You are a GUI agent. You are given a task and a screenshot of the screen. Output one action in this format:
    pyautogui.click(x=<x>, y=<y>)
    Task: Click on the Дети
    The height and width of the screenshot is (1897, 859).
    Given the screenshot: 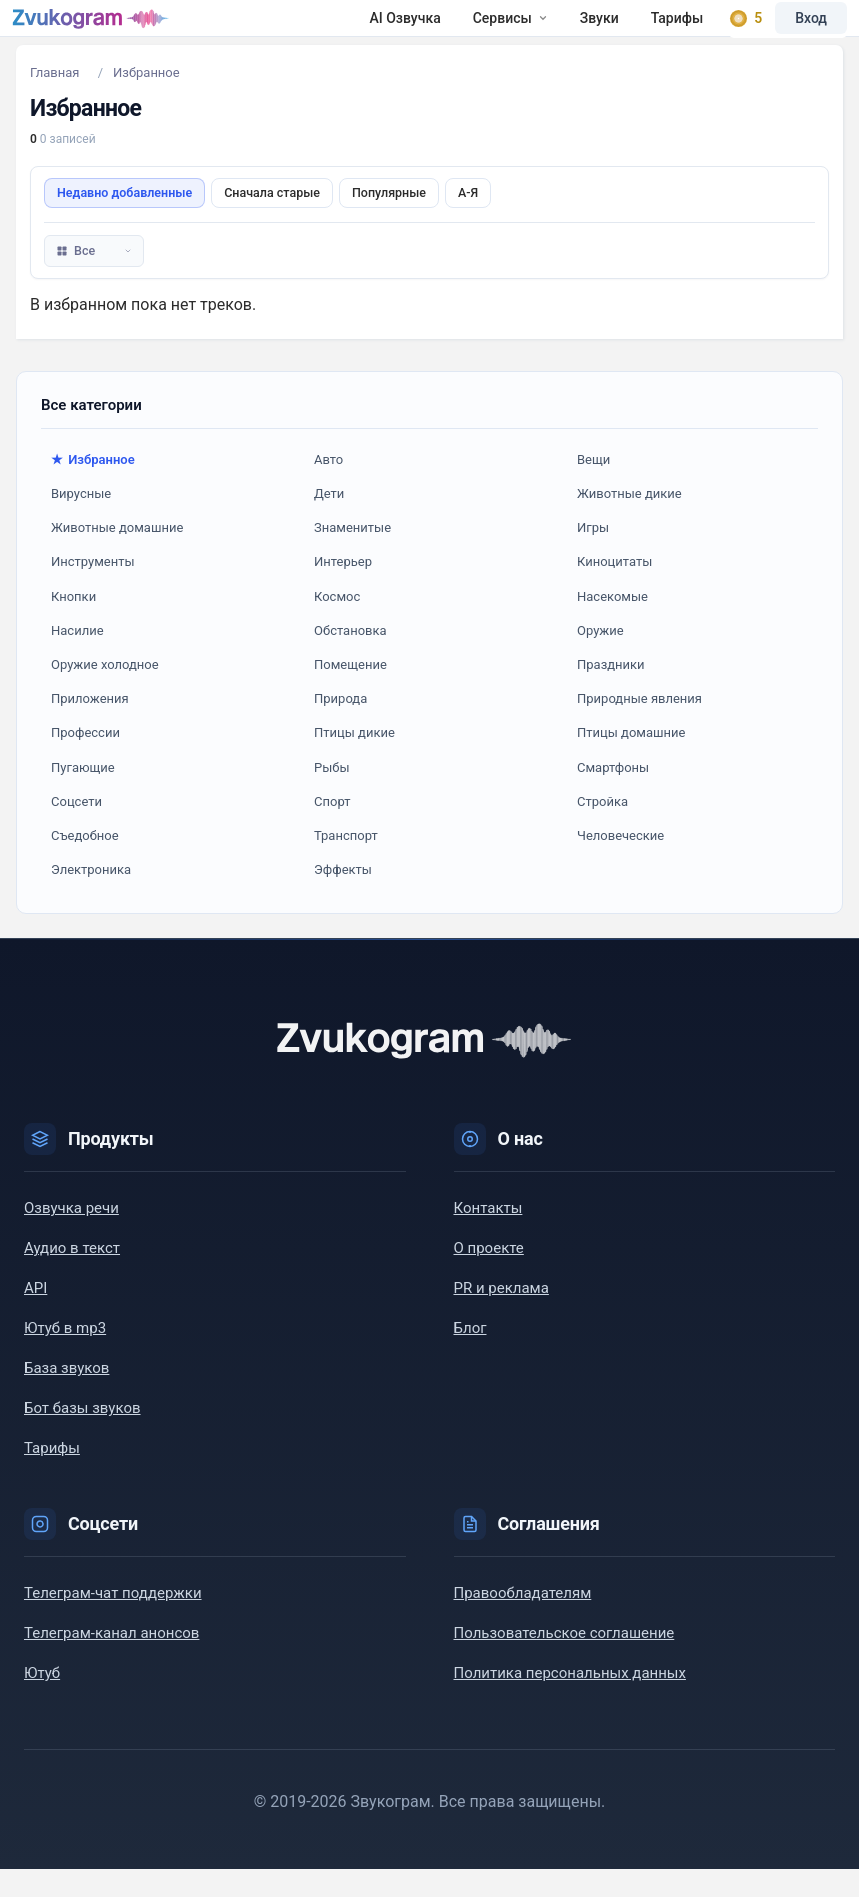 What is the action you would take?
    pyautogui.click(x=329, y=521)
    